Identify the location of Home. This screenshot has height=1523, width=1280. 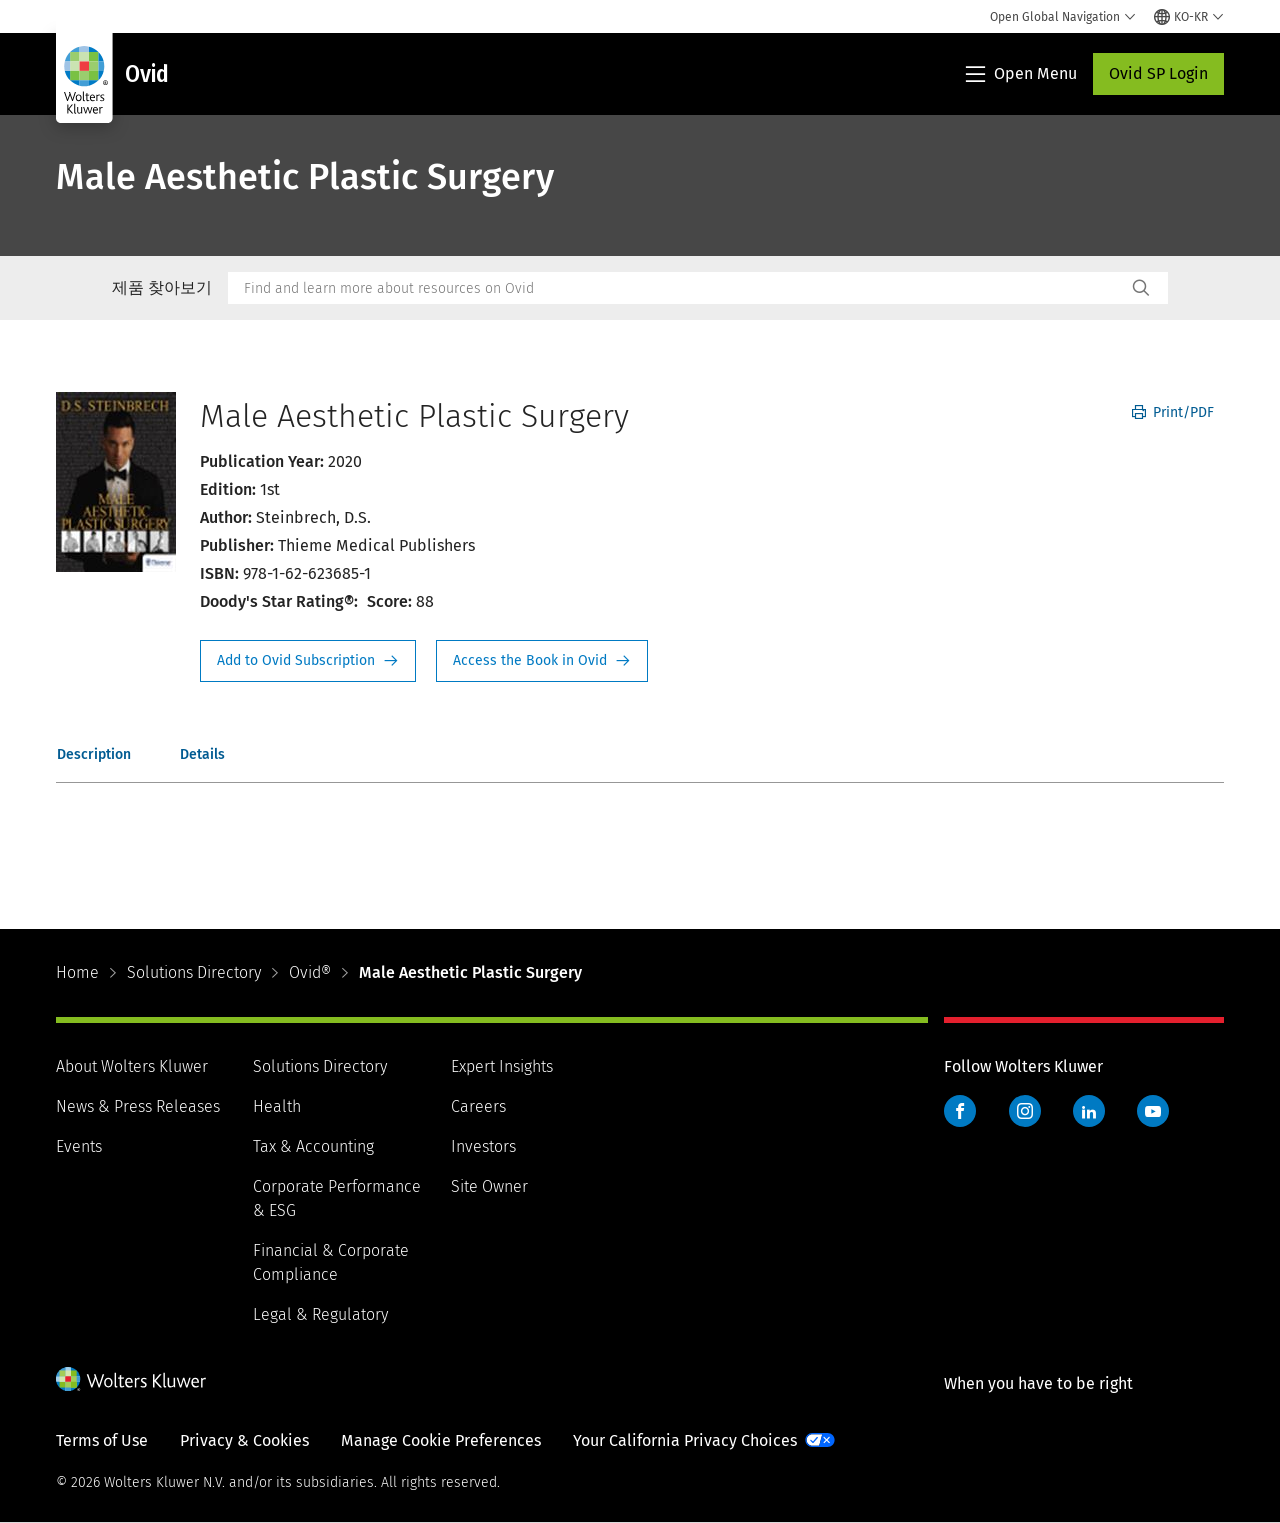
(77, 972).